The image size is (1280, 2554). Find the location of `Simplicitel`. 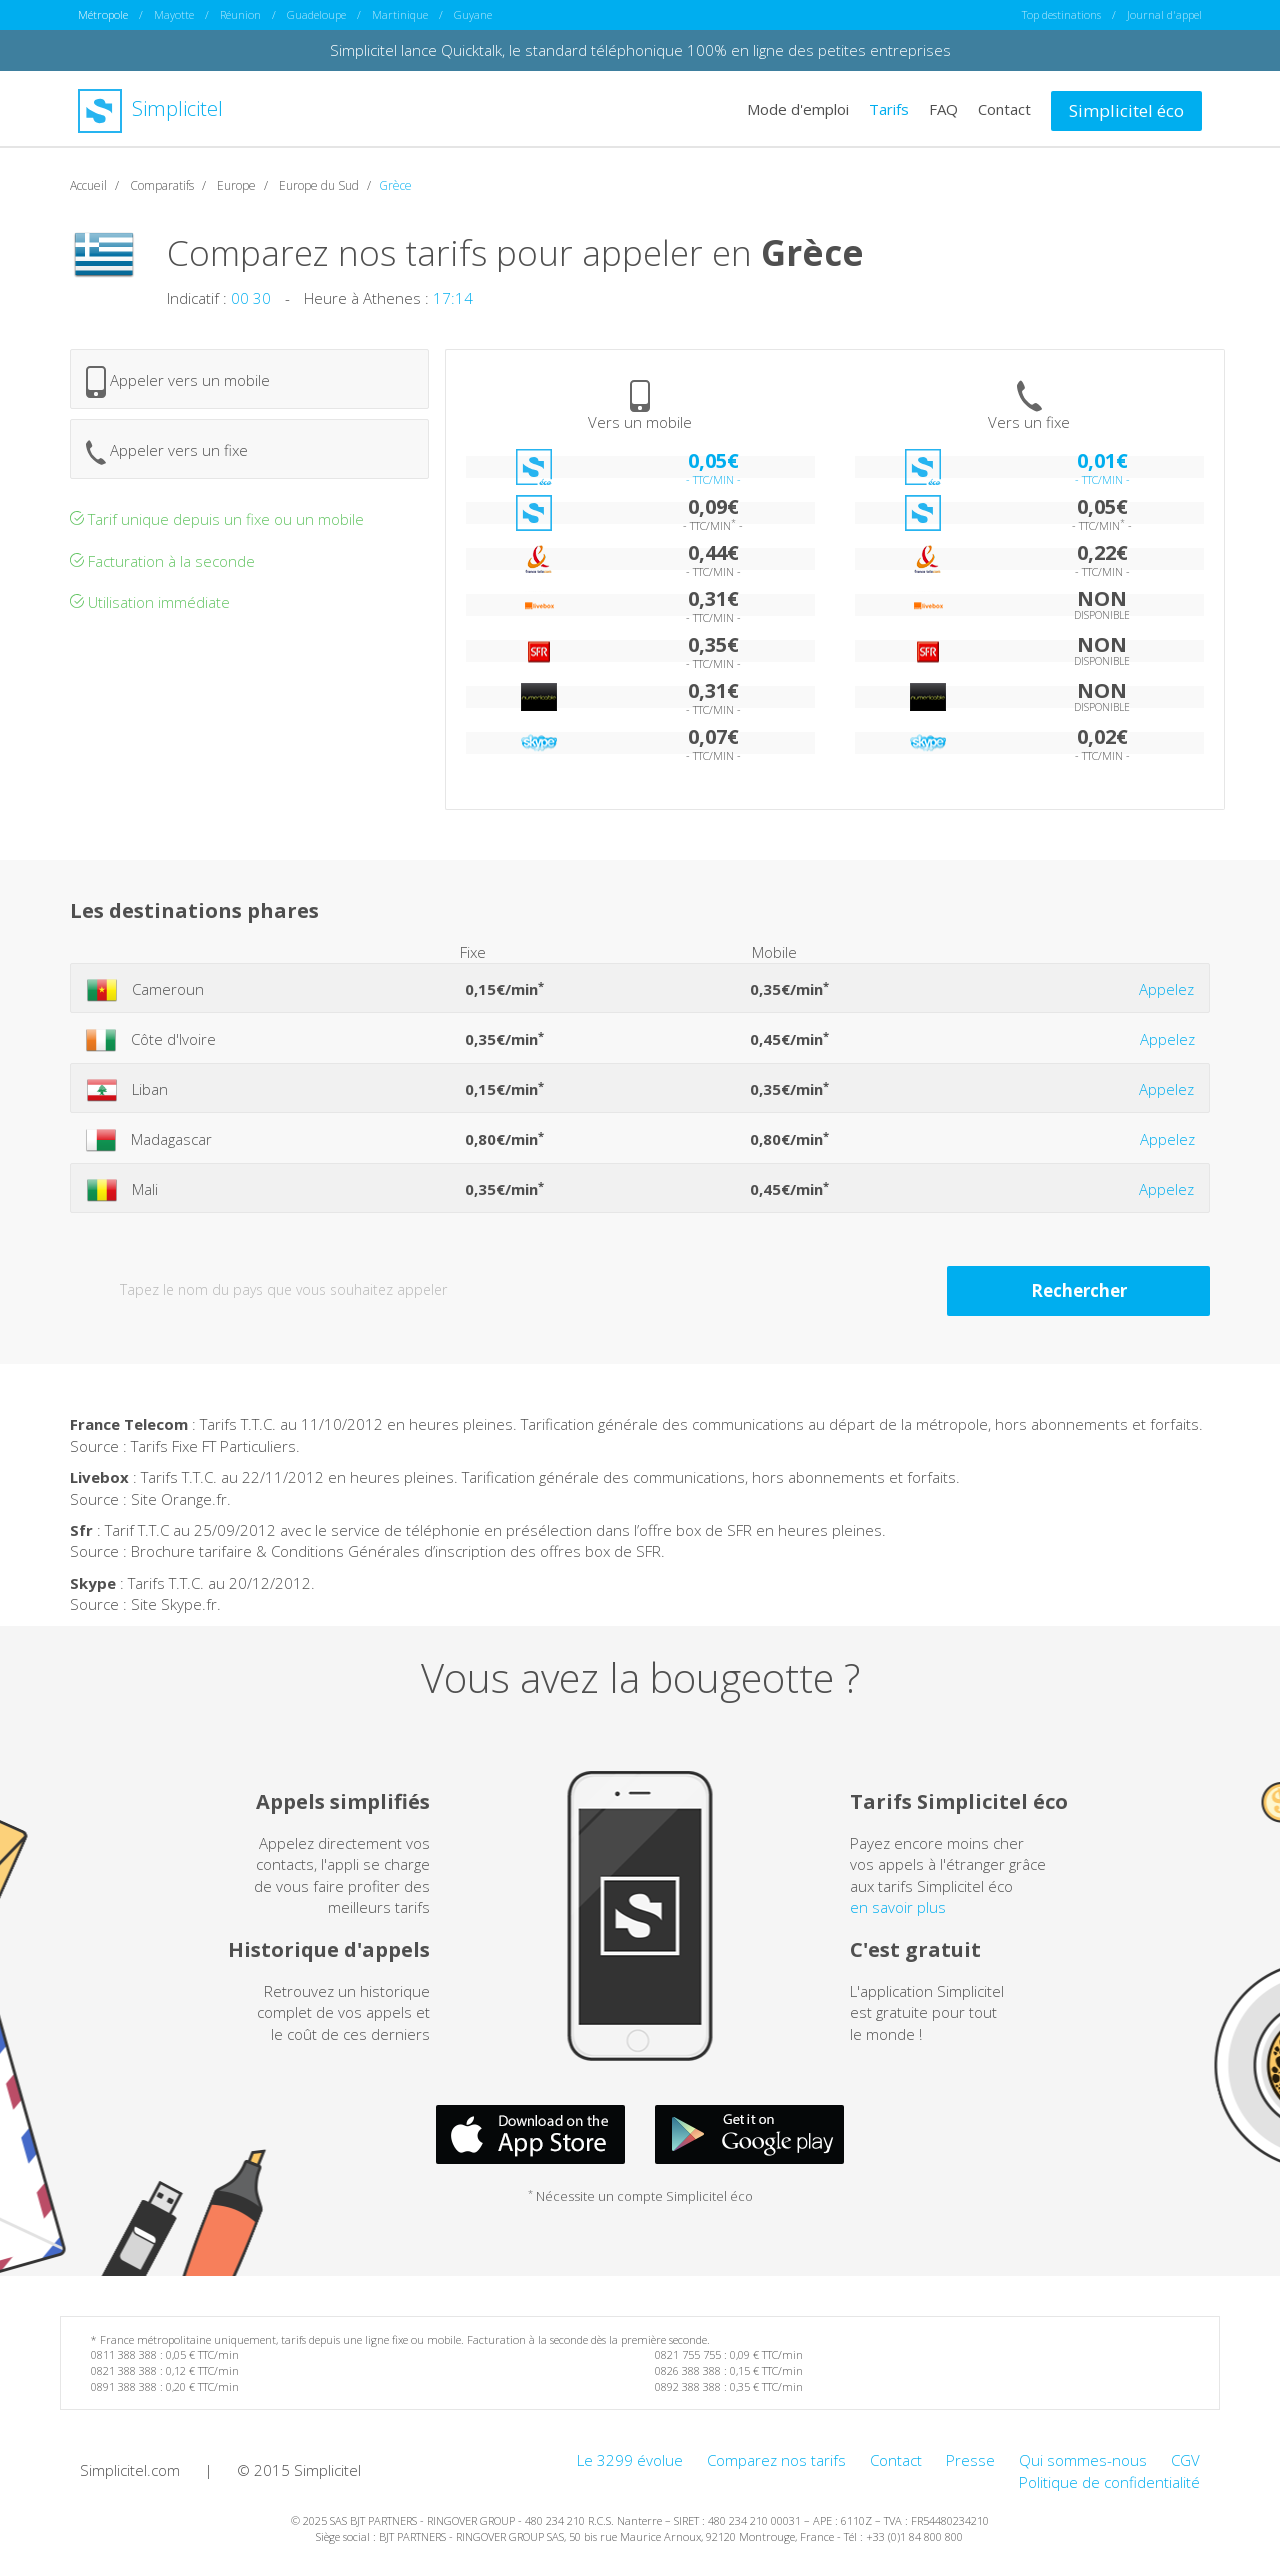

Simplicitel is located at coordinates (150, 108).